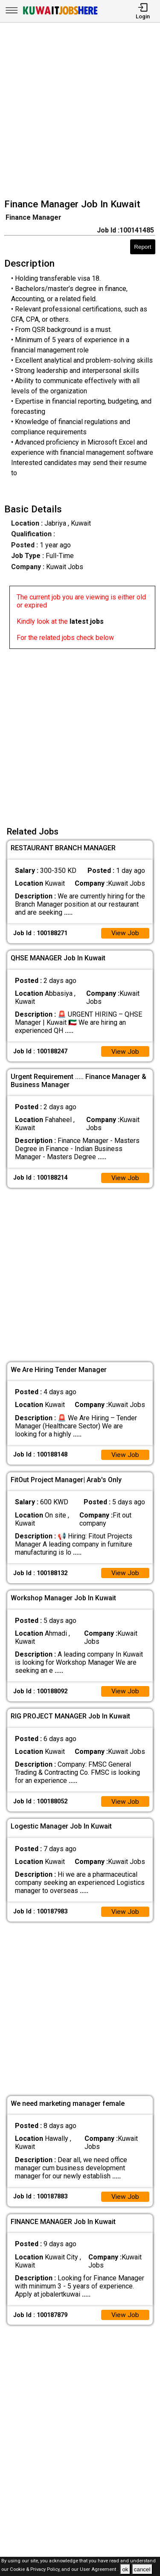 The image size is (160, 2576). I want to click on View Job, so click(125, 934).